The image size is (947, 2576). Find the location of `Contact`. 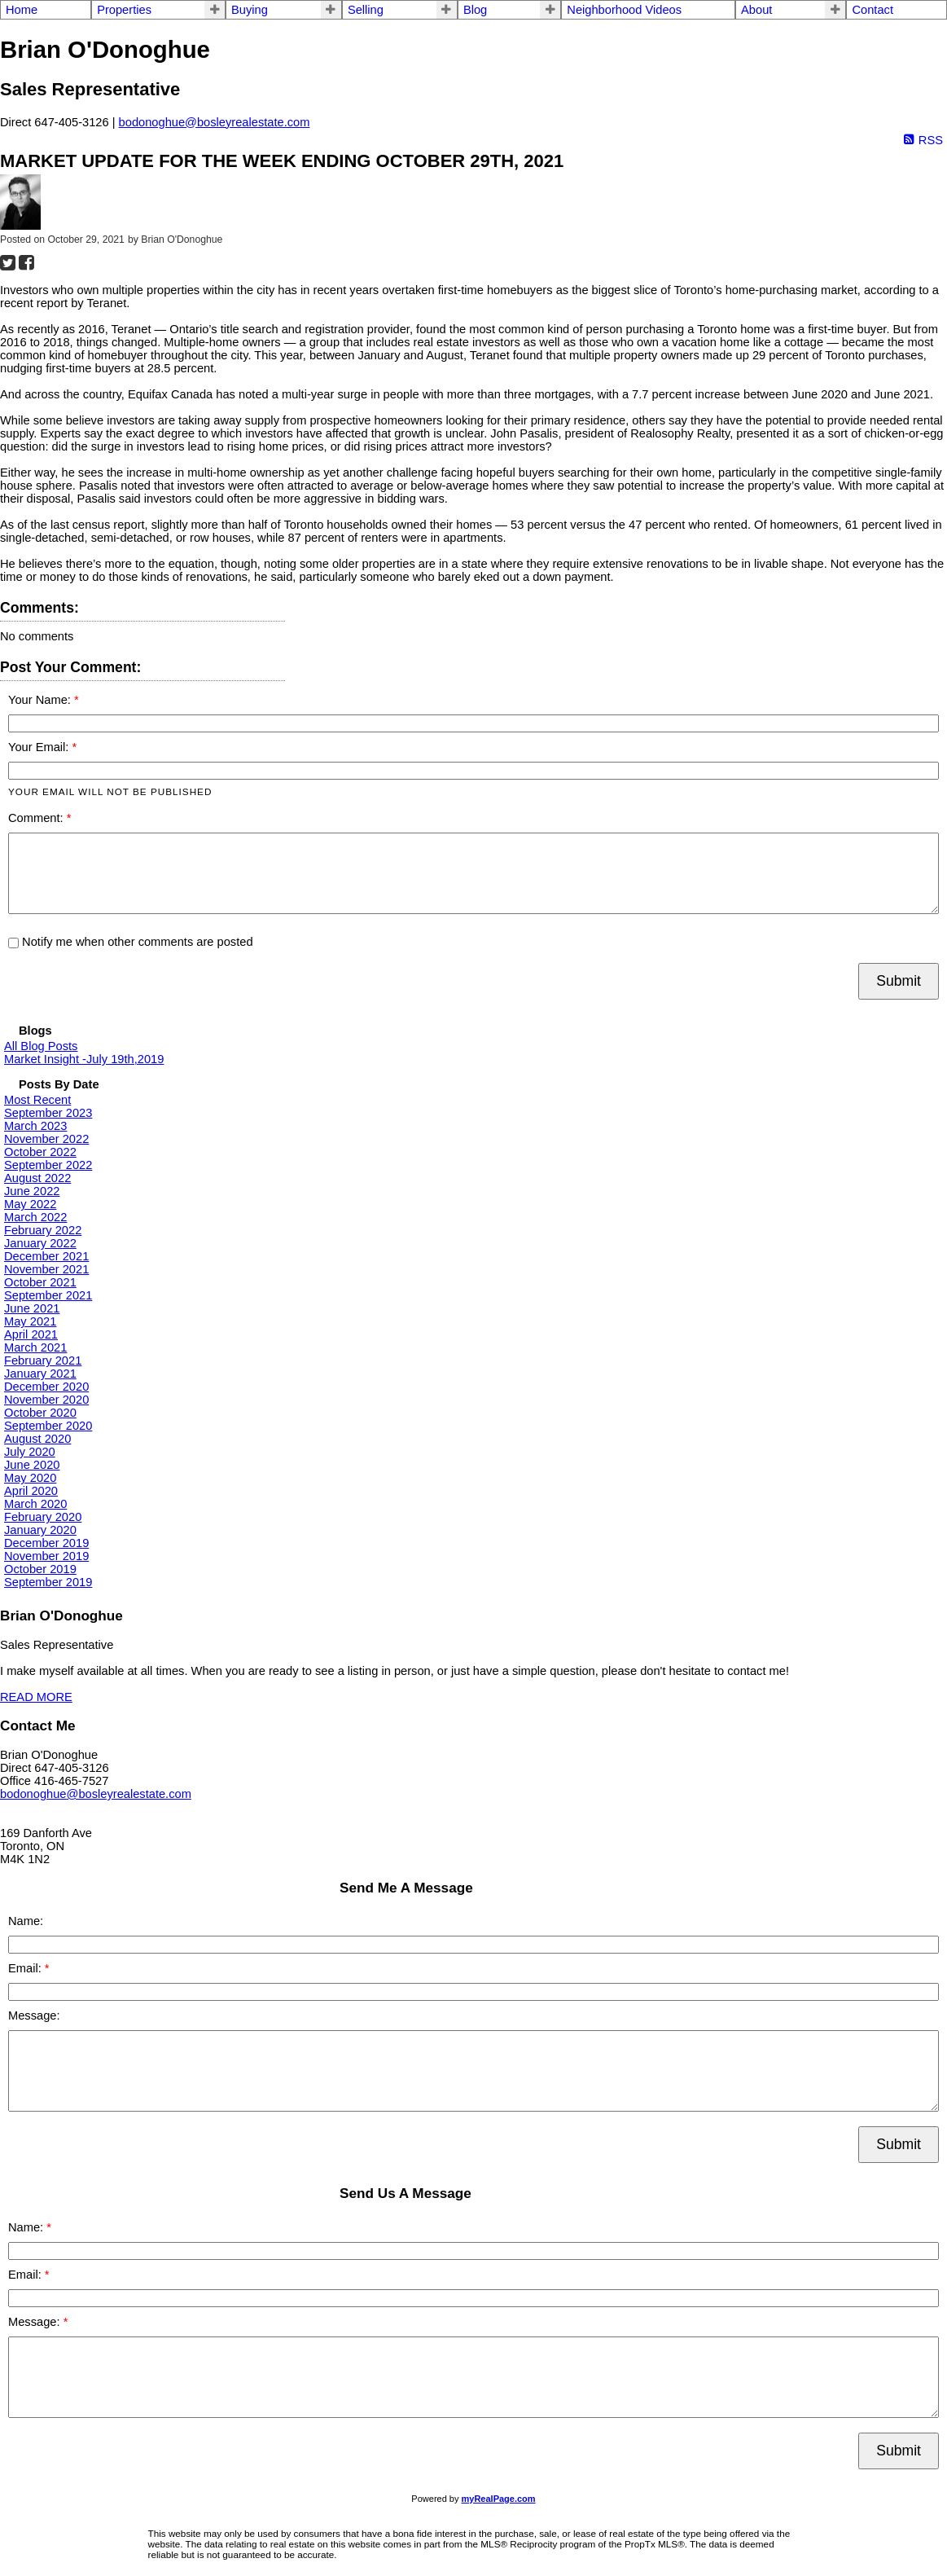

Contact is located at coordinates (872, 9).